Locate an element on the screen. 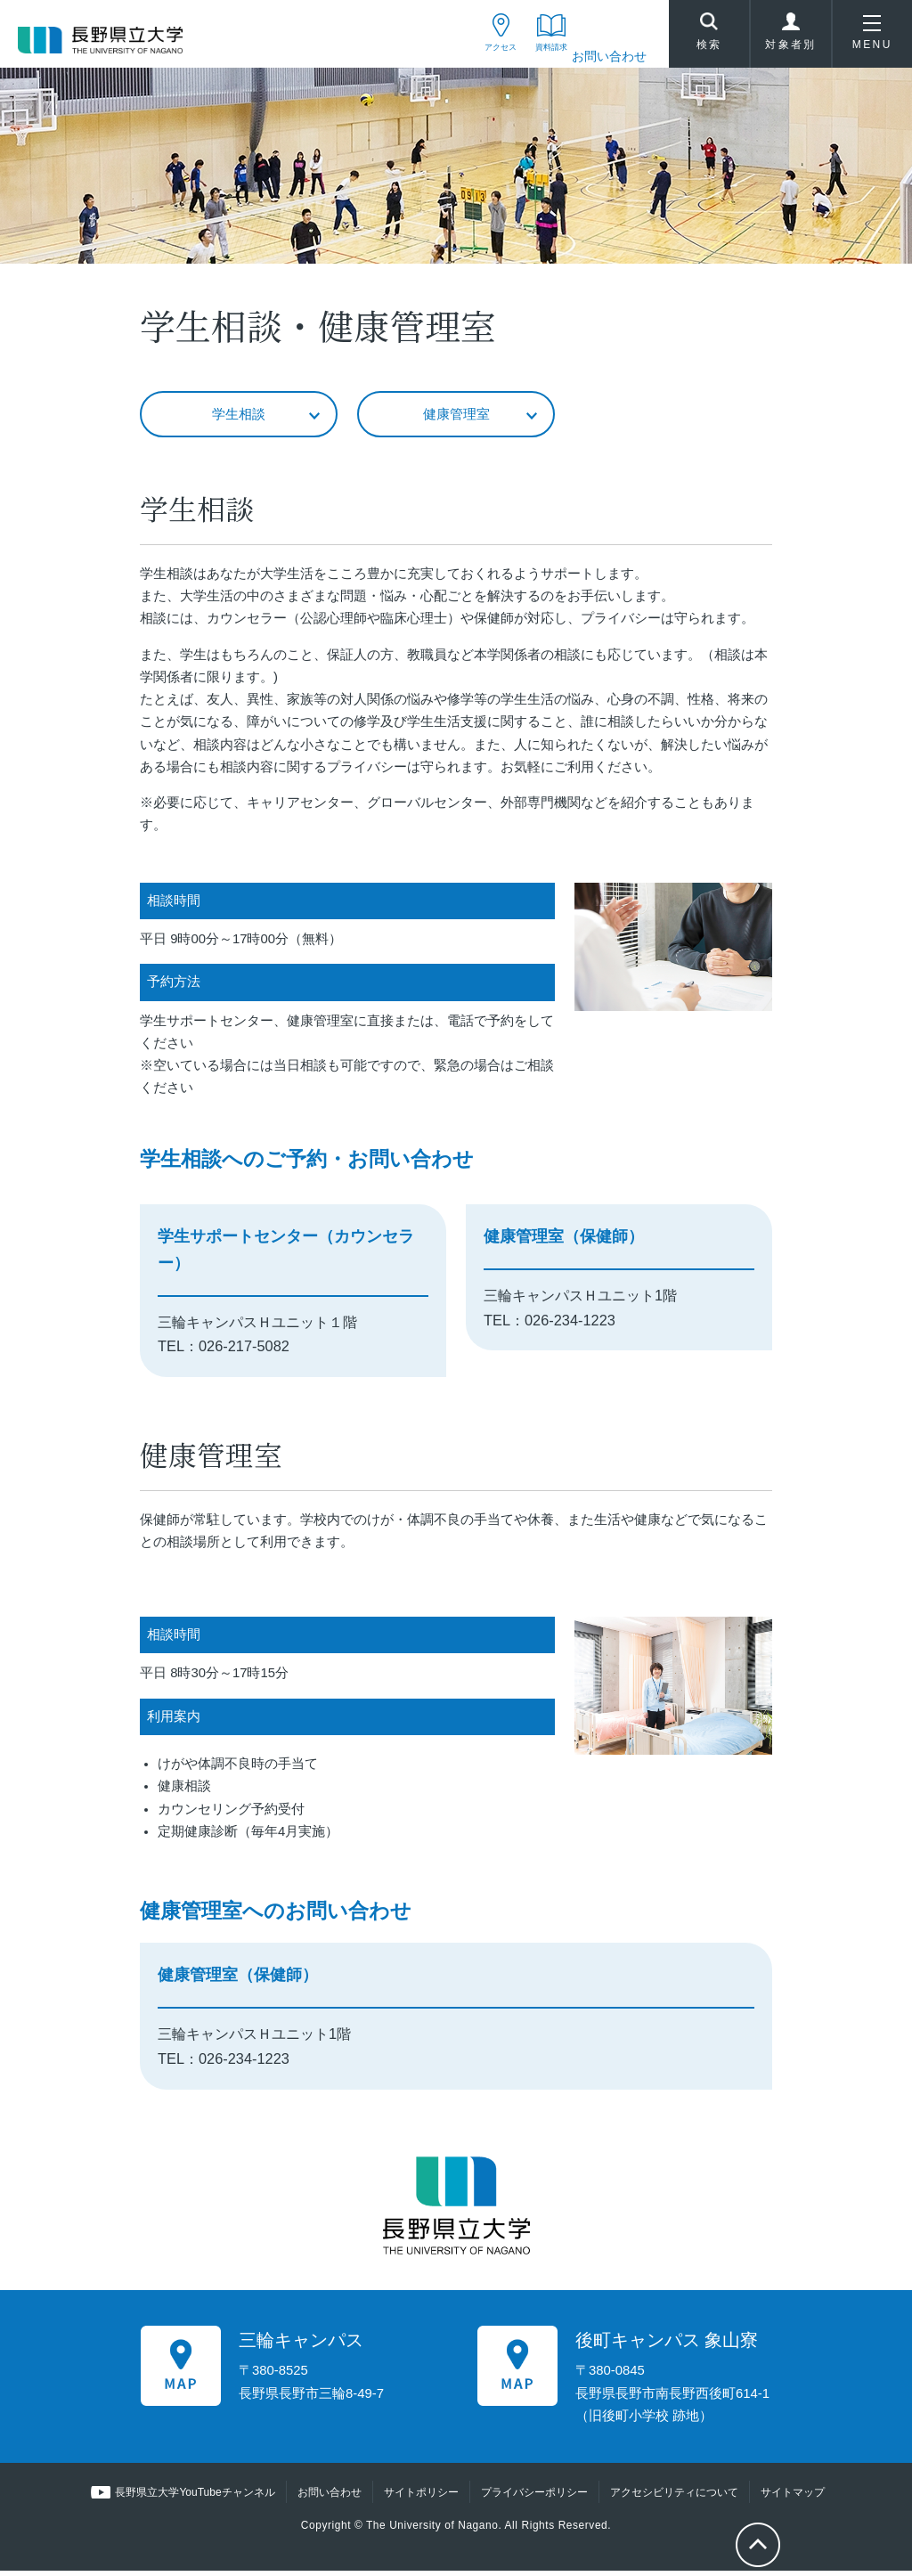  資料請求 is located at coordinates (536, 56).